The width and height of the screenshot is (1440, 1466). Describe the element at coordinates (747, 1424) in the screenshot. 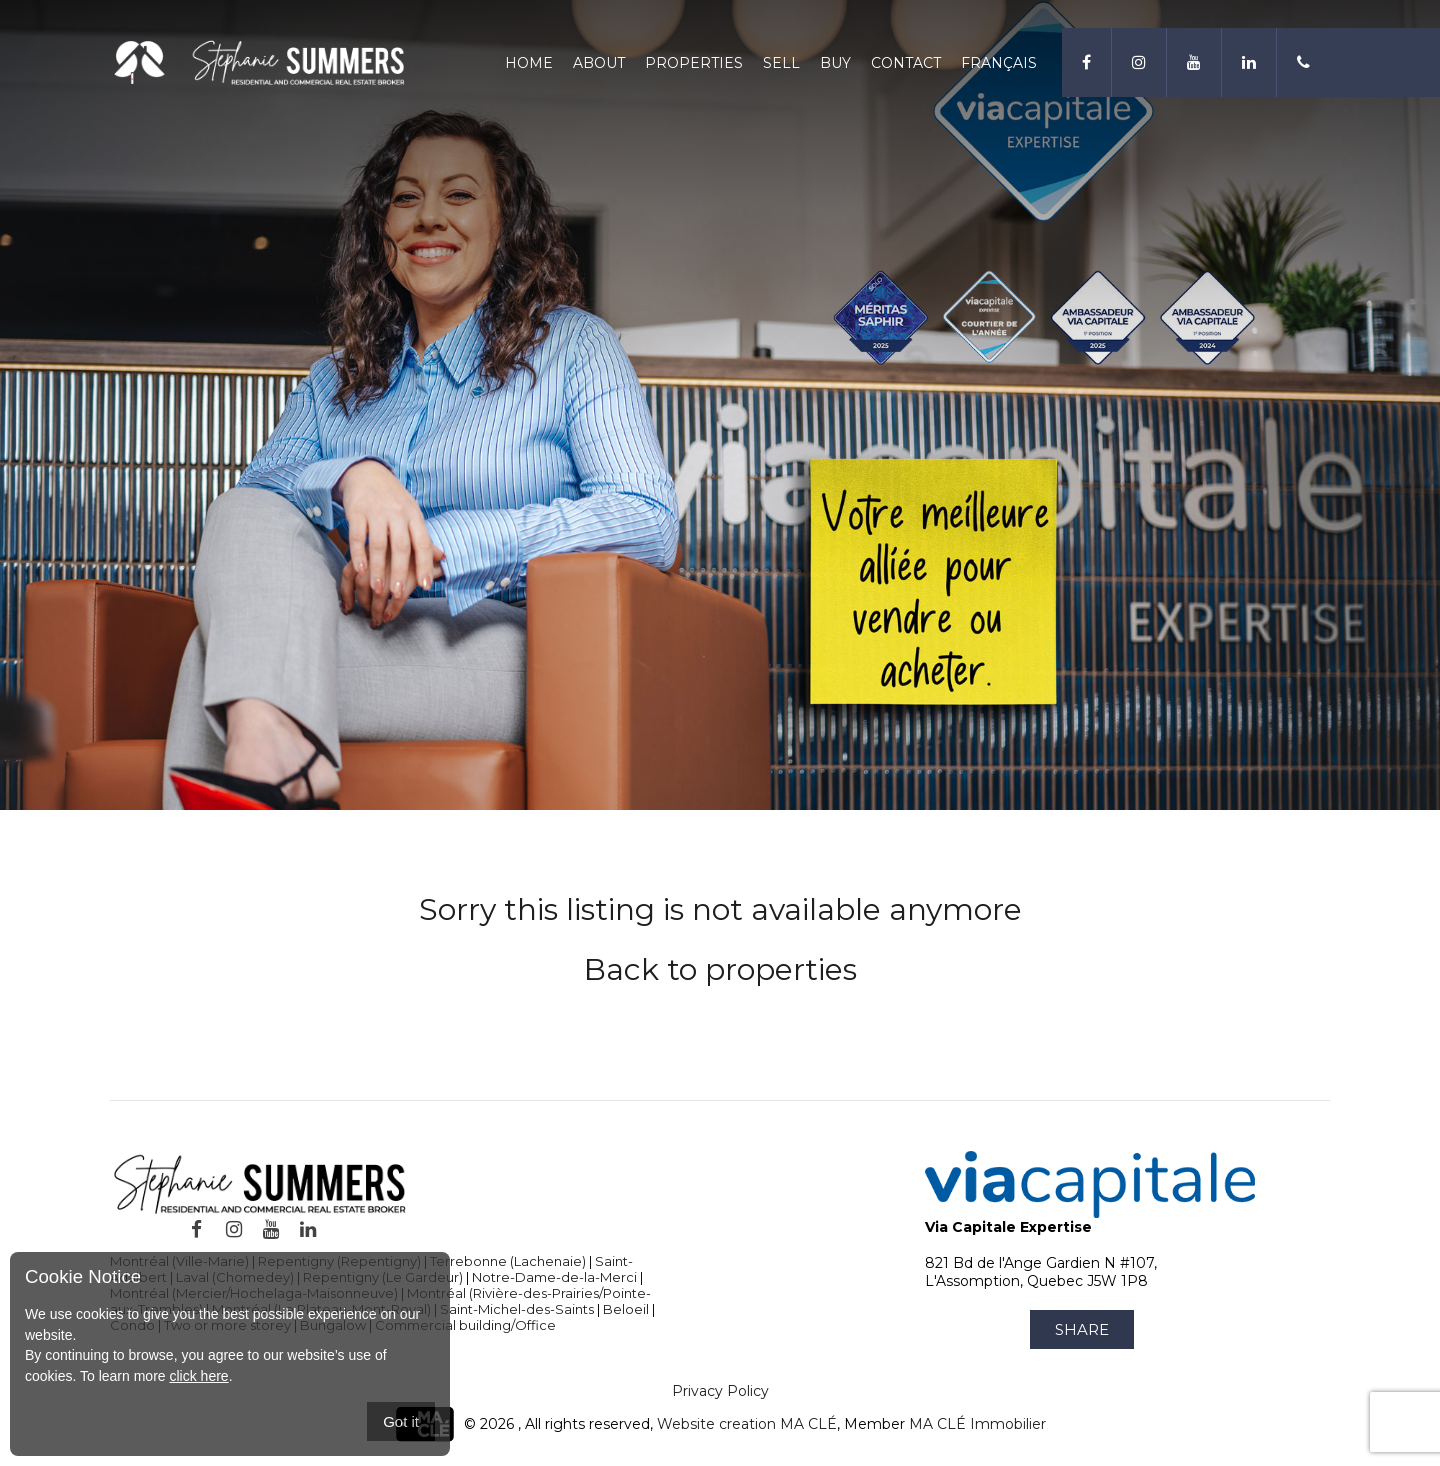

I see `Website creation MA CLÉ` at that location.